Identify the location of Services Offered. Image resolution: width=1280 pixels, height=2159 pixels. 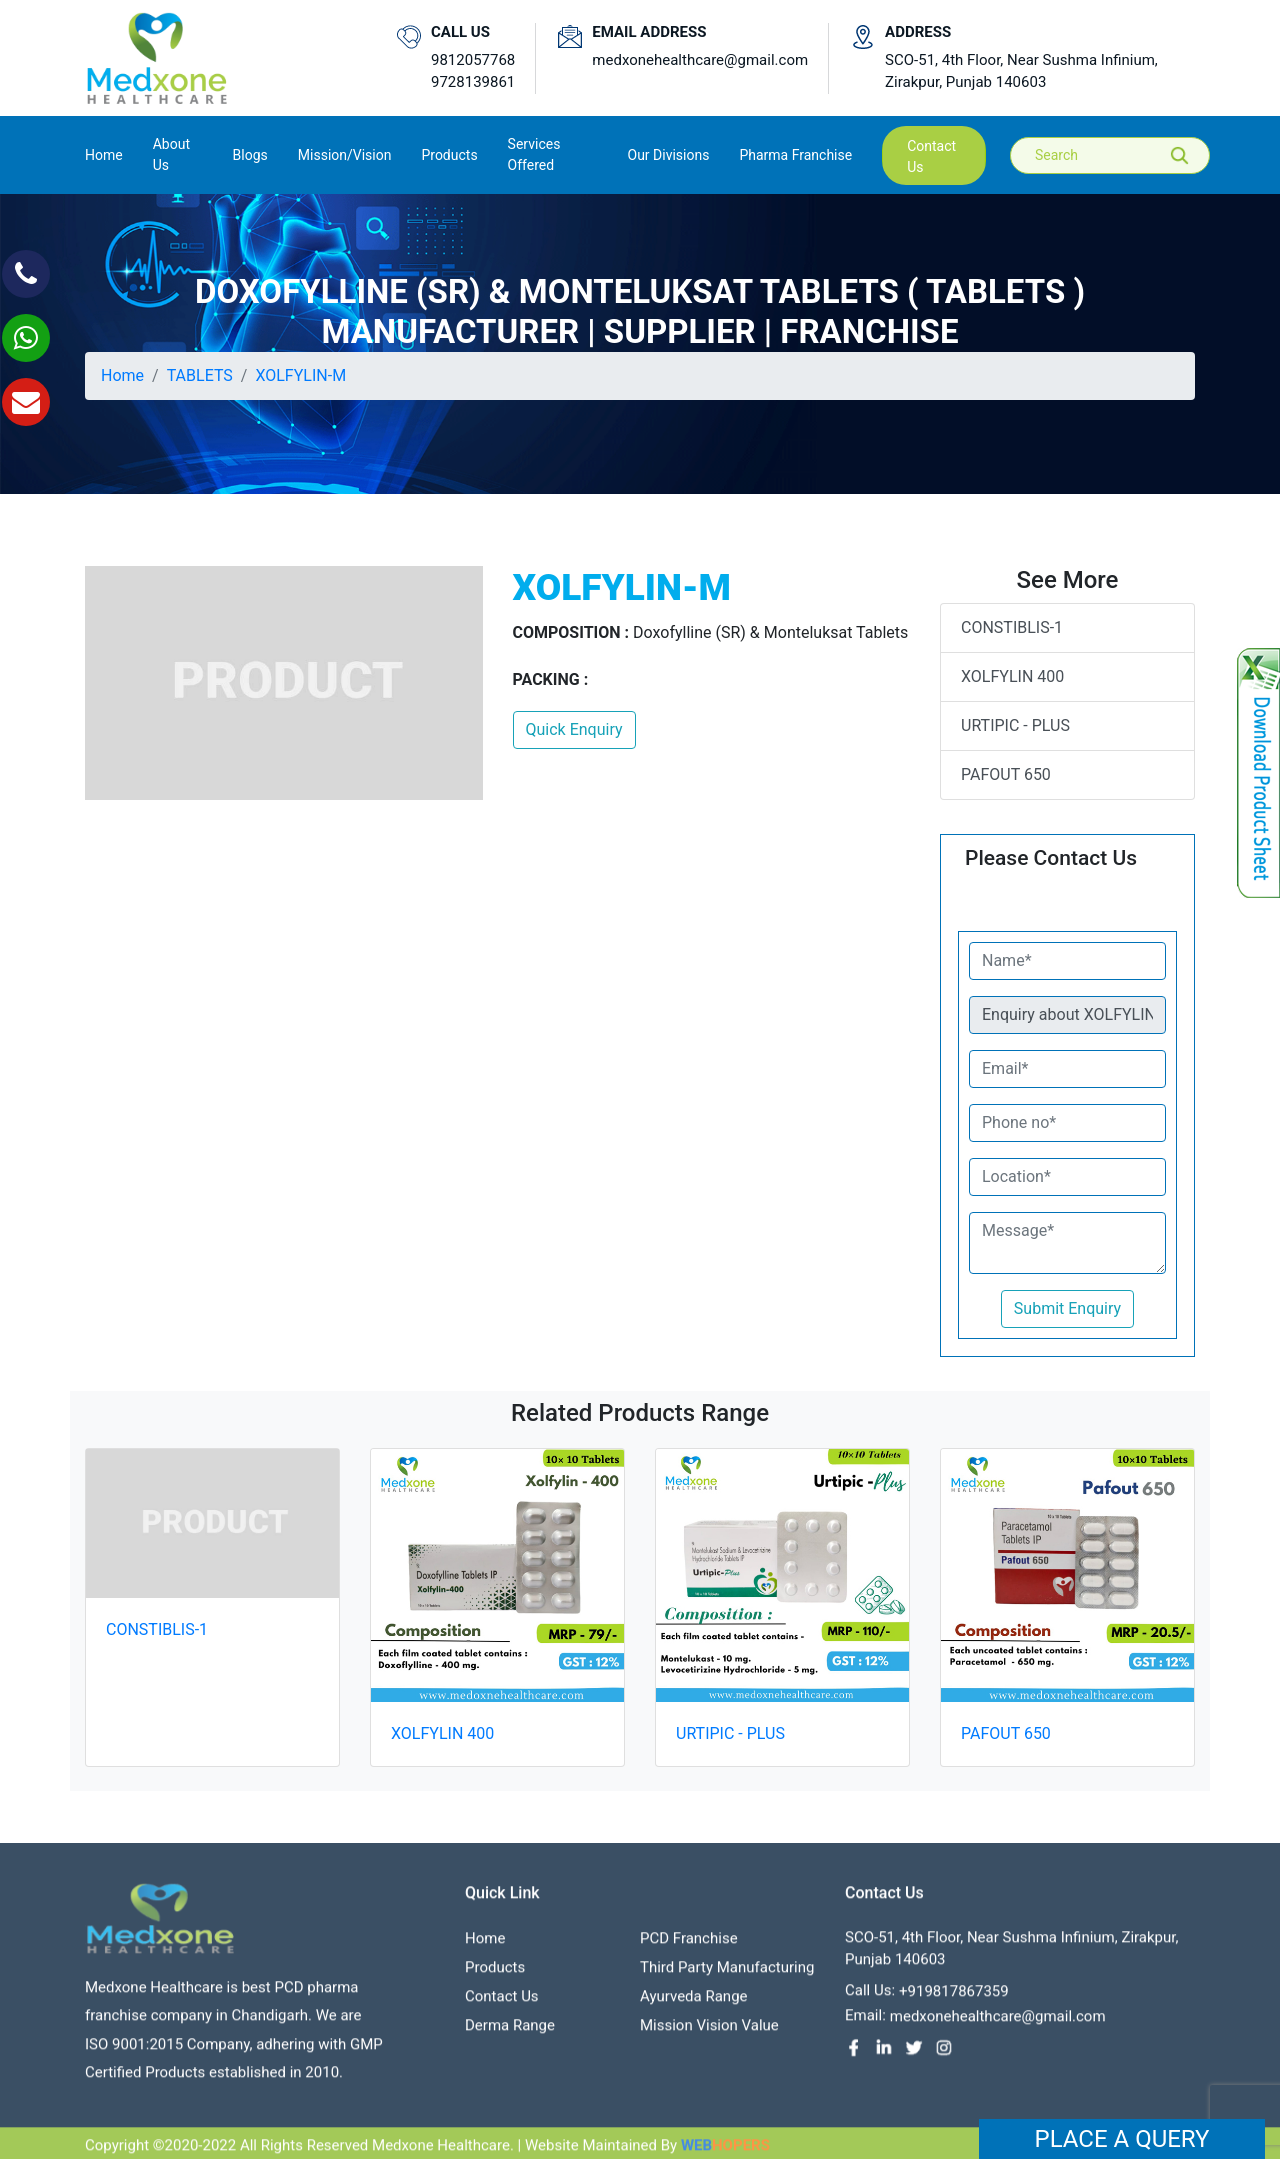
(534, 154).